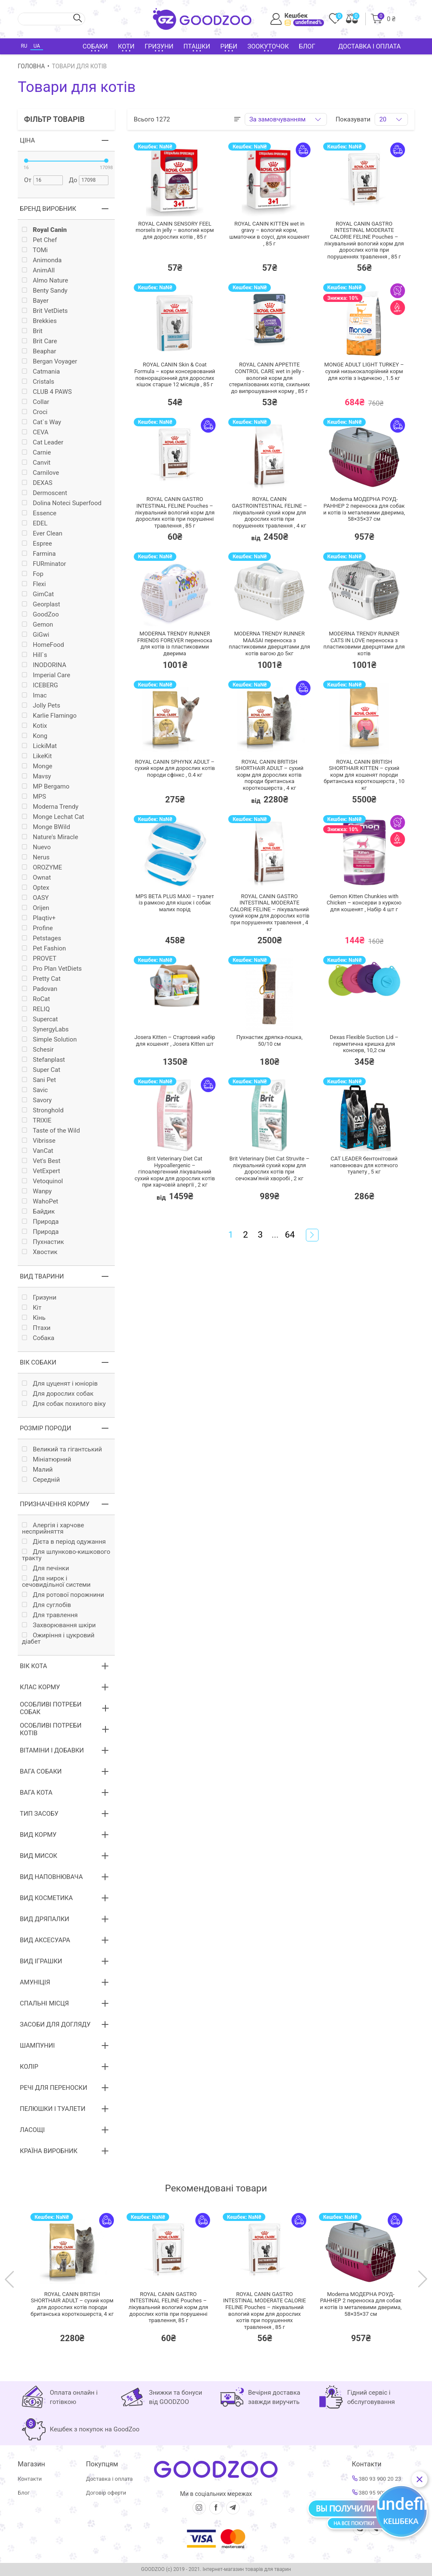 The width and height of the screenshot is (432, 2576). Describe the element at coordinates (36, 999) in the screenshot. I see `RoCat` at that location.